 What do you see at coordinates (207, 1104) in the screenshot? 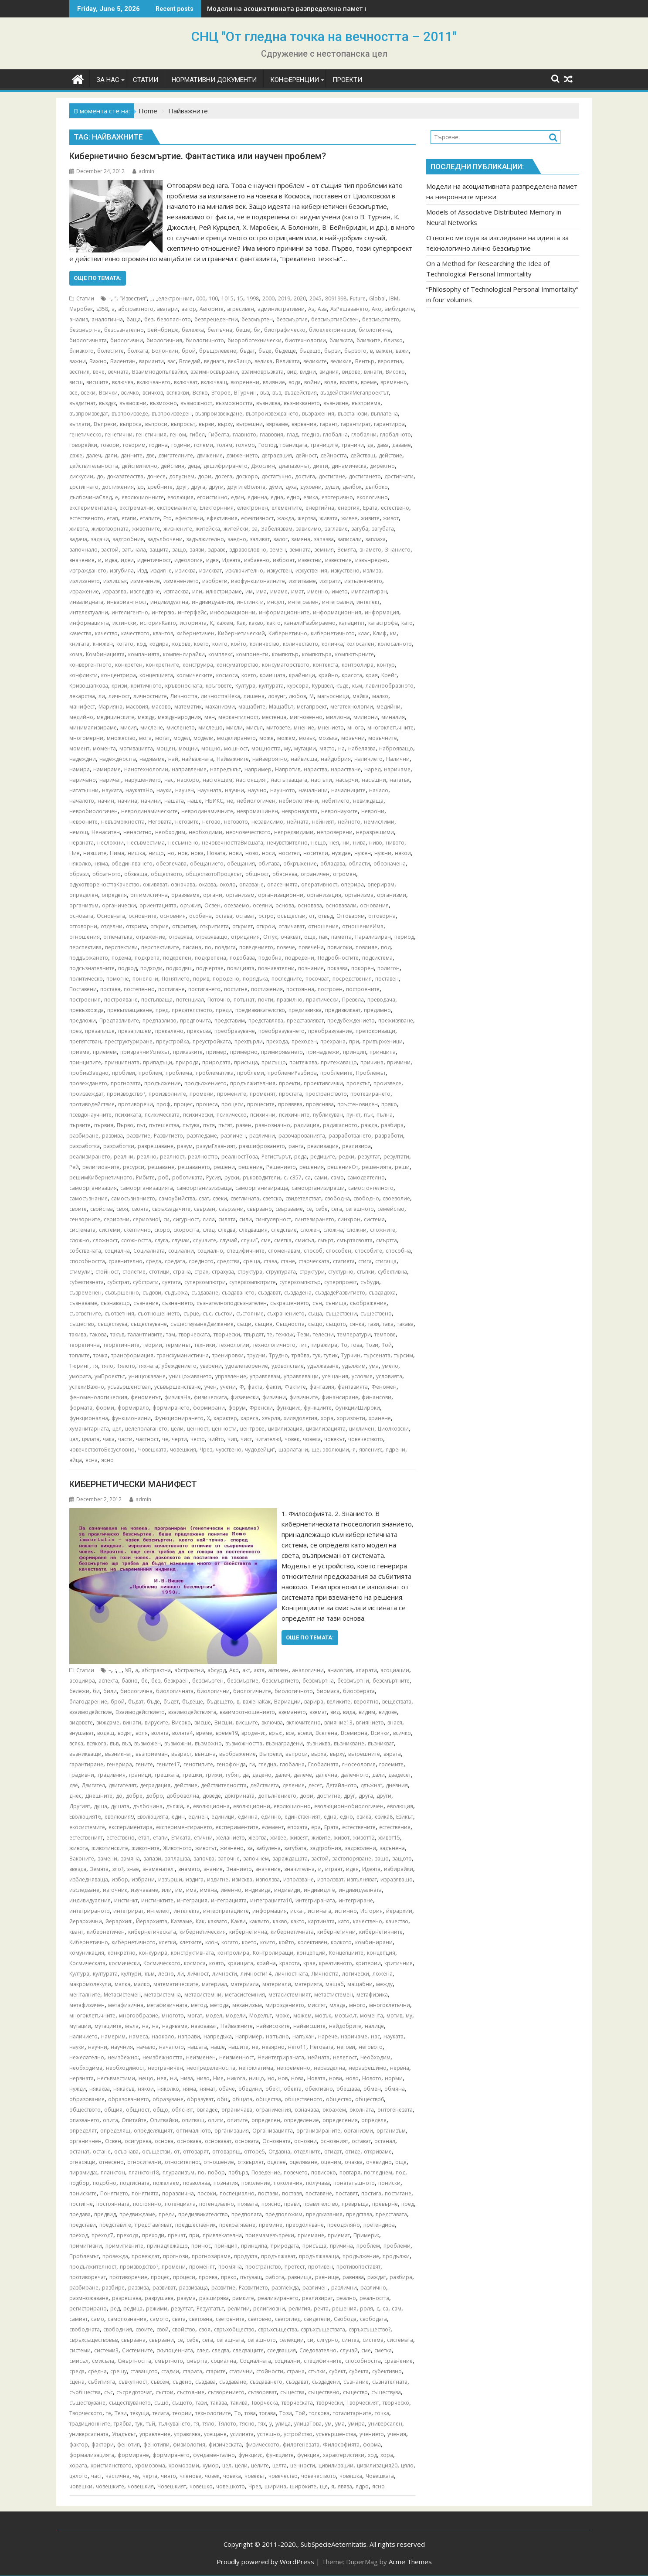
I see `процеса` at bounding box center [207, 1104].